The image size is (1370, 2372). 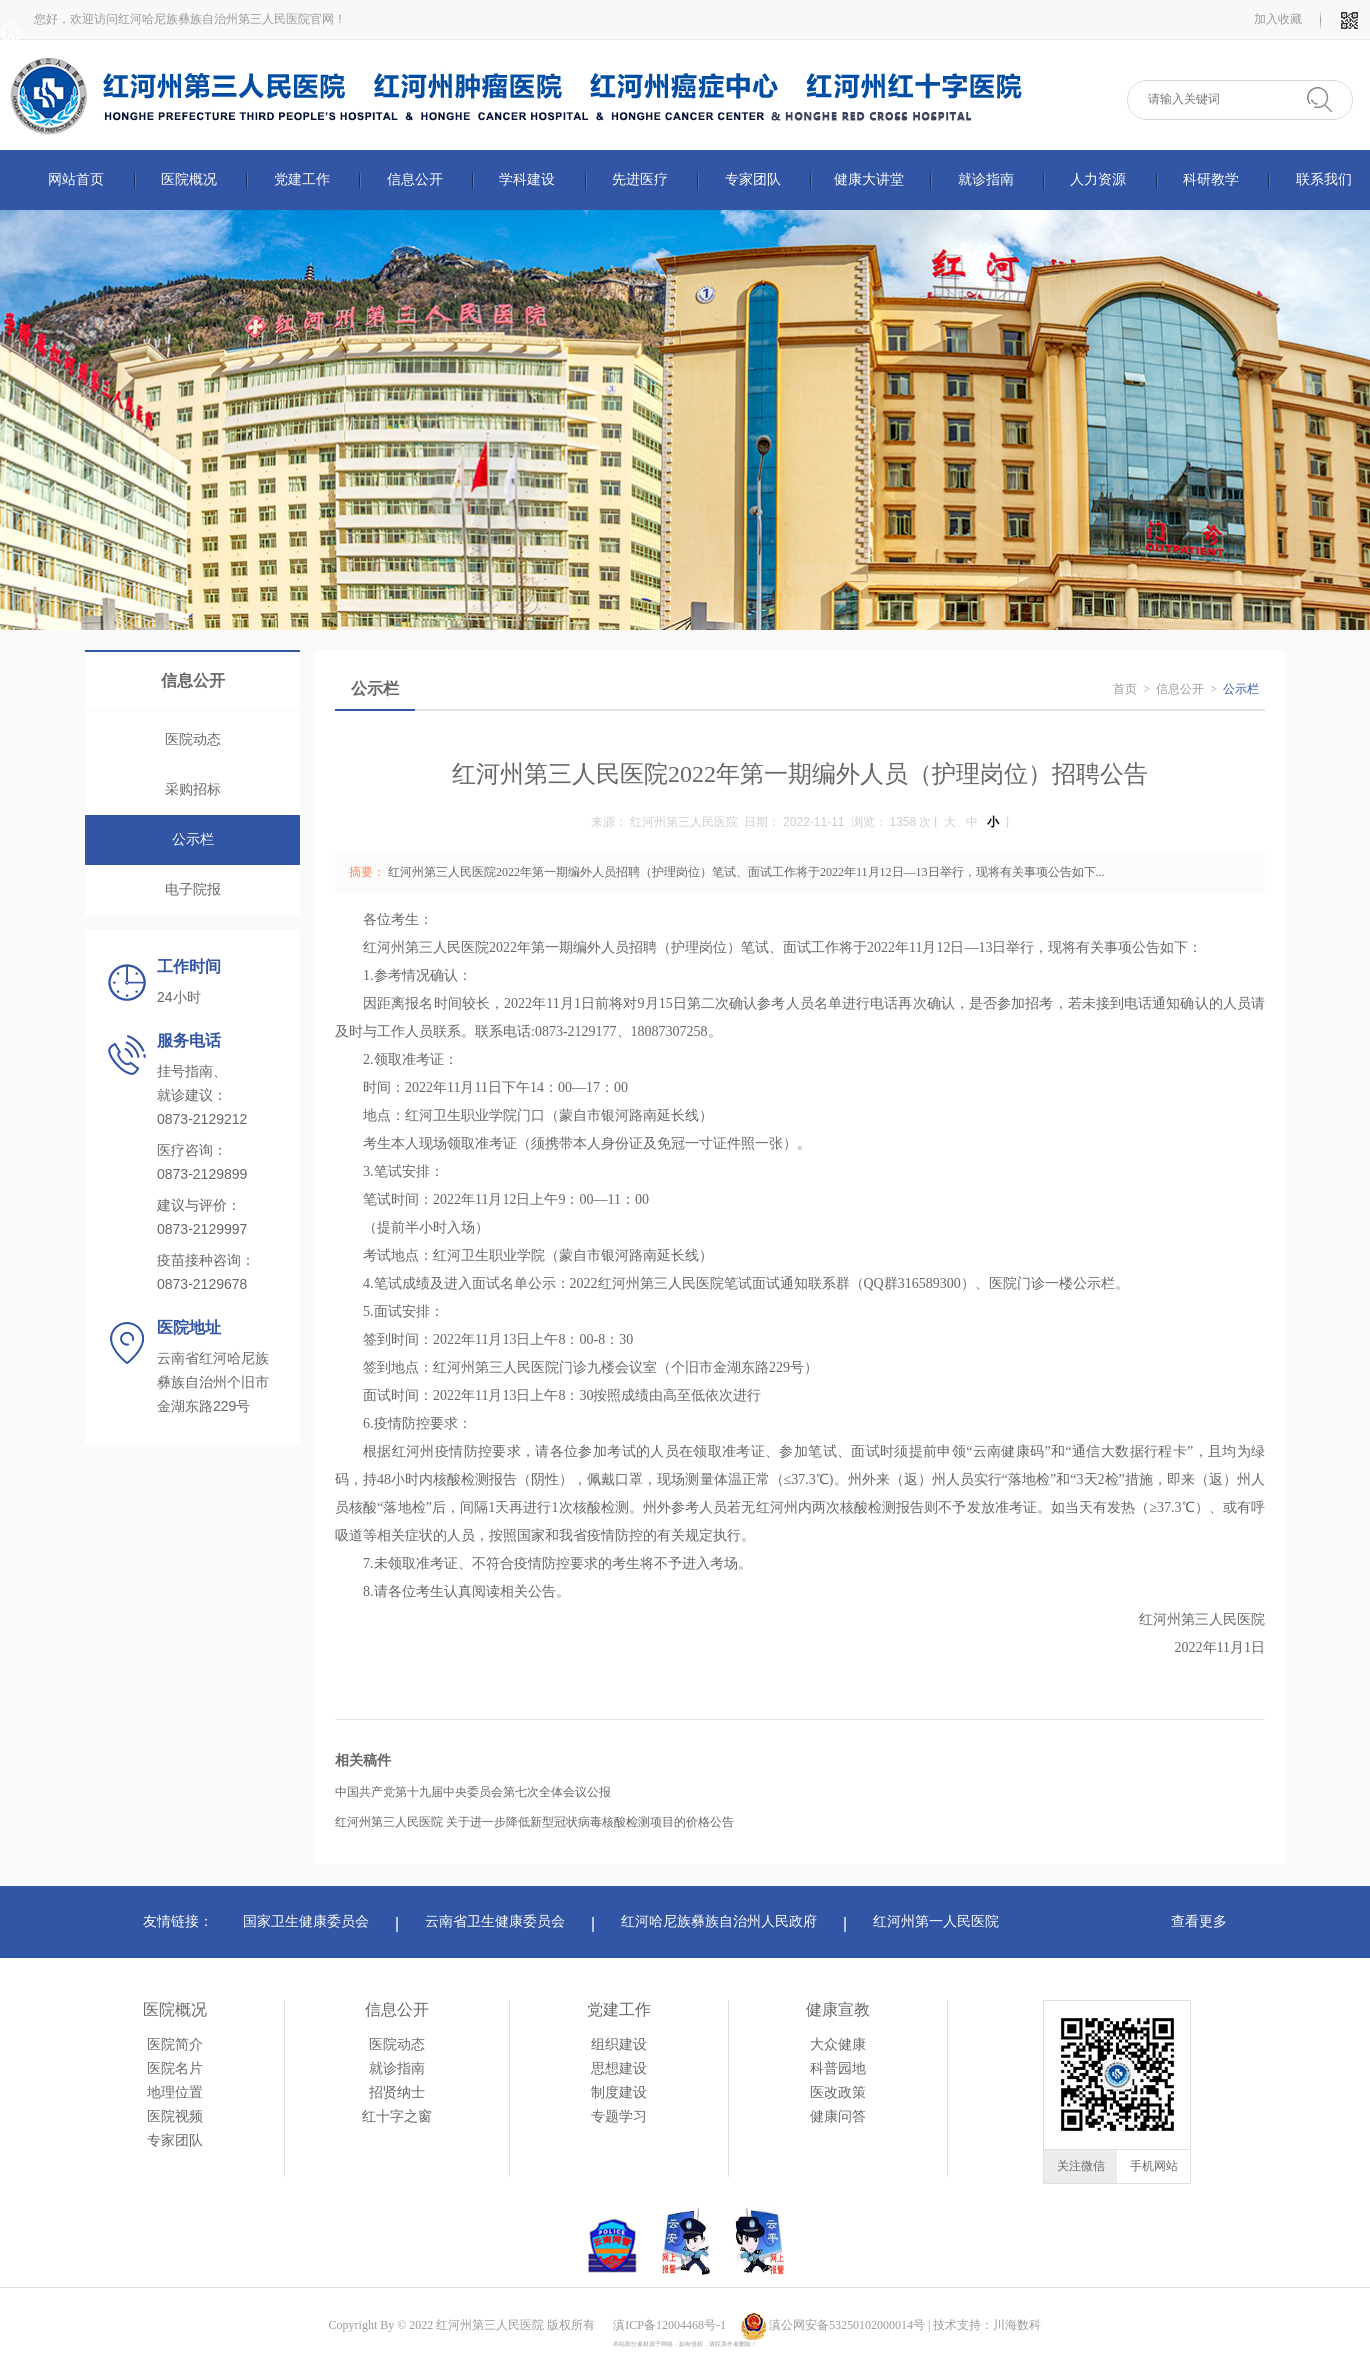 What do you see at coordinates (175, 2044) in the screenshot?
I see `医院简介` at bounding box center [175, 2044].